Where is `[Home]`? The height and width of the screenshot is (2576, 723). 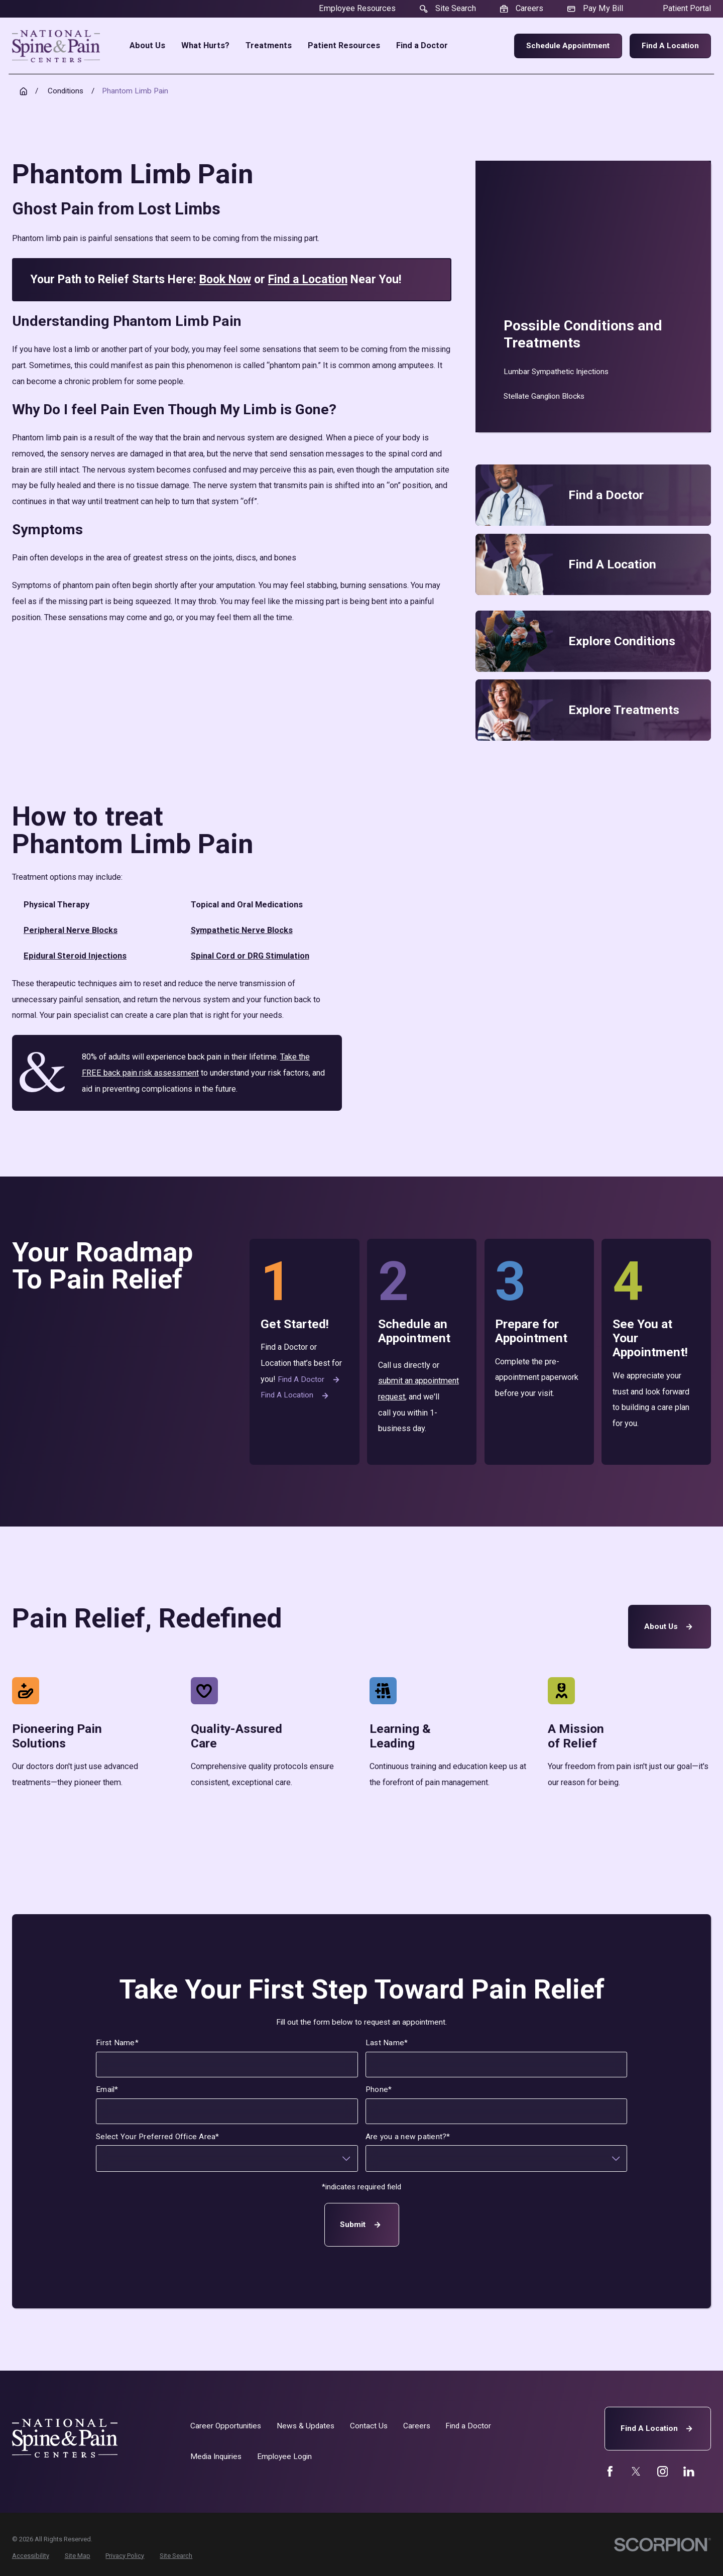
[Home] is located at coordinates (56, 46).